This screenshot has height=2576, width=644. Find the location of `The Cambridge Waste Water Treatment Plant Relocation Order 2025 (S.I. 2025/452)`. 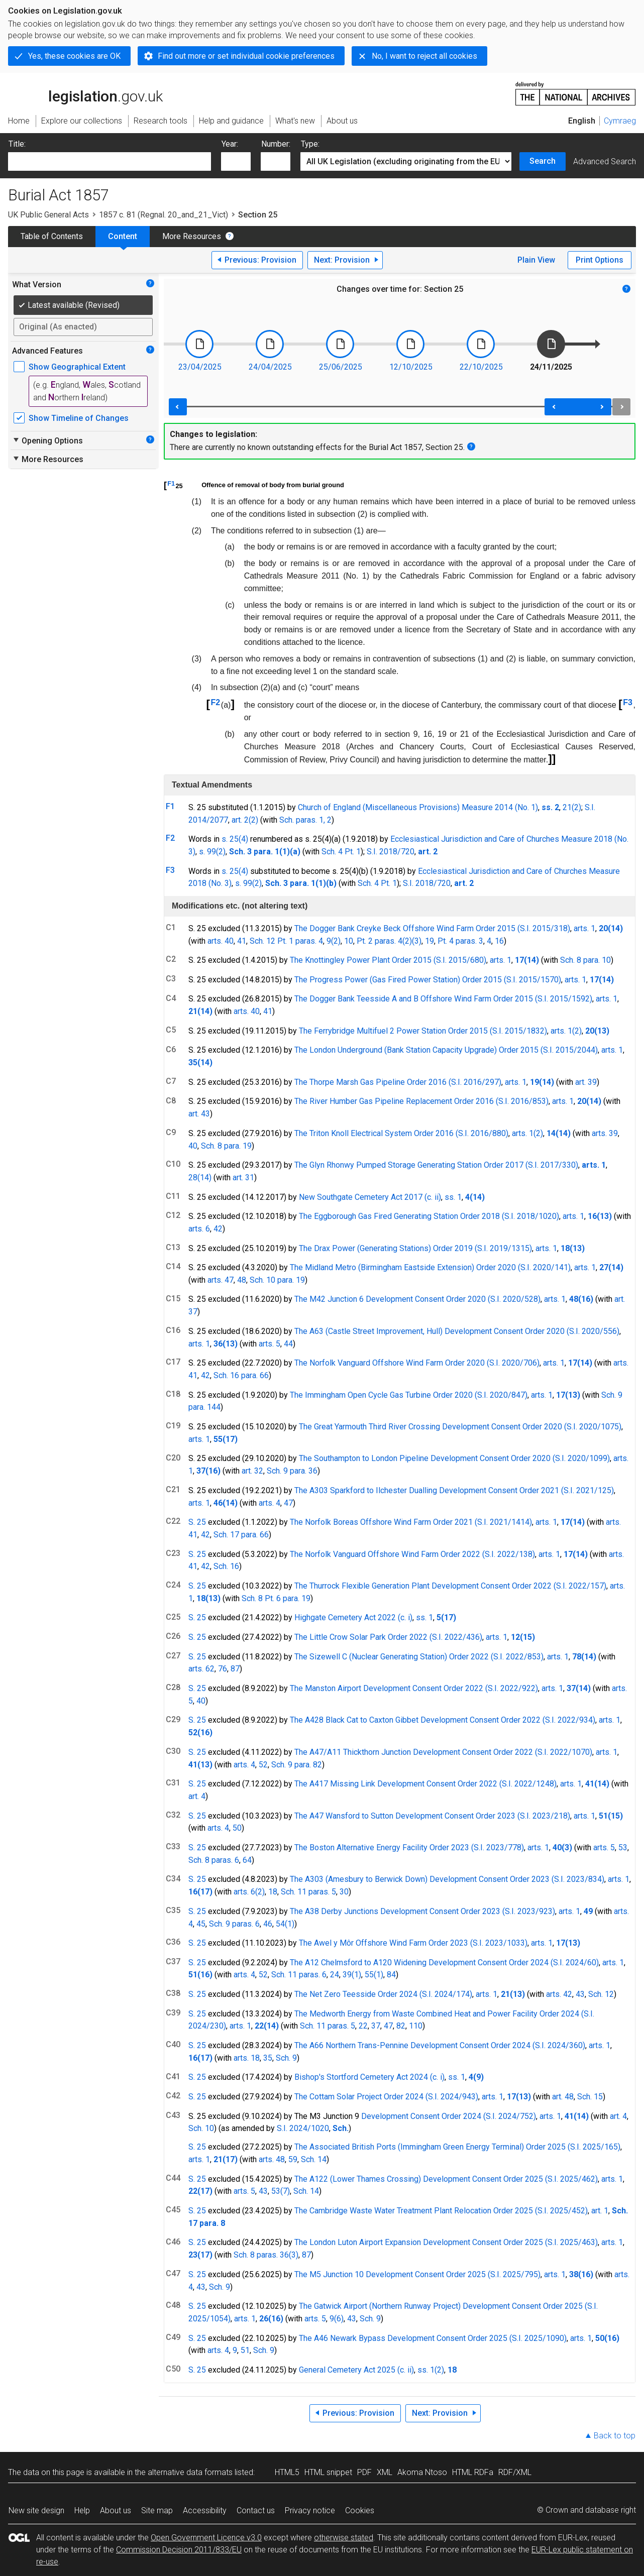

The Cambridge Waste Water Treatment Plant Relocation Order 2025 (S.I. 2025/452) is located at coordinates (441, 2210).